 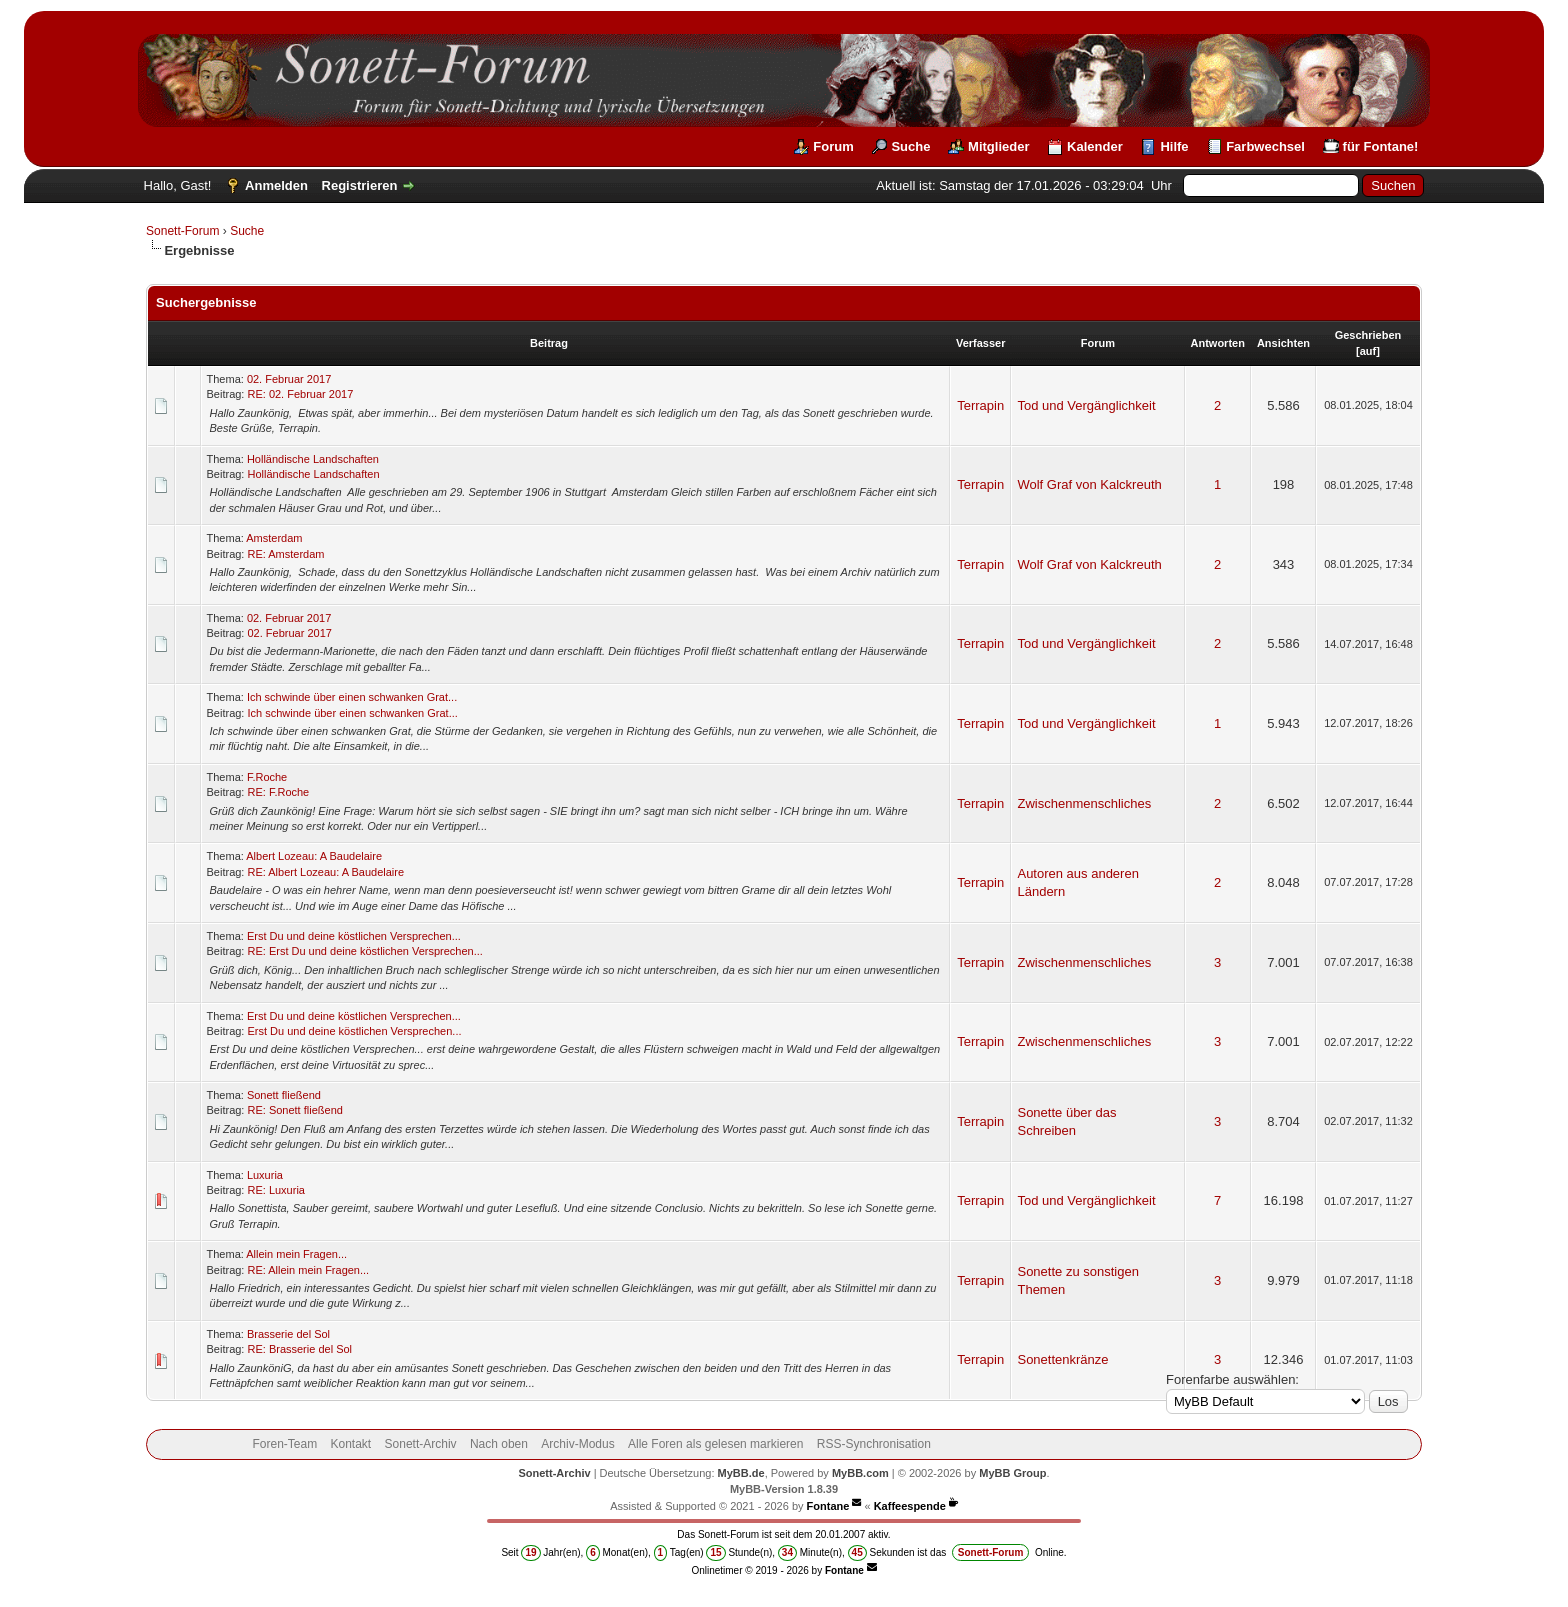 I want to click on MyBB Group, so click(x=1012, y=1473).